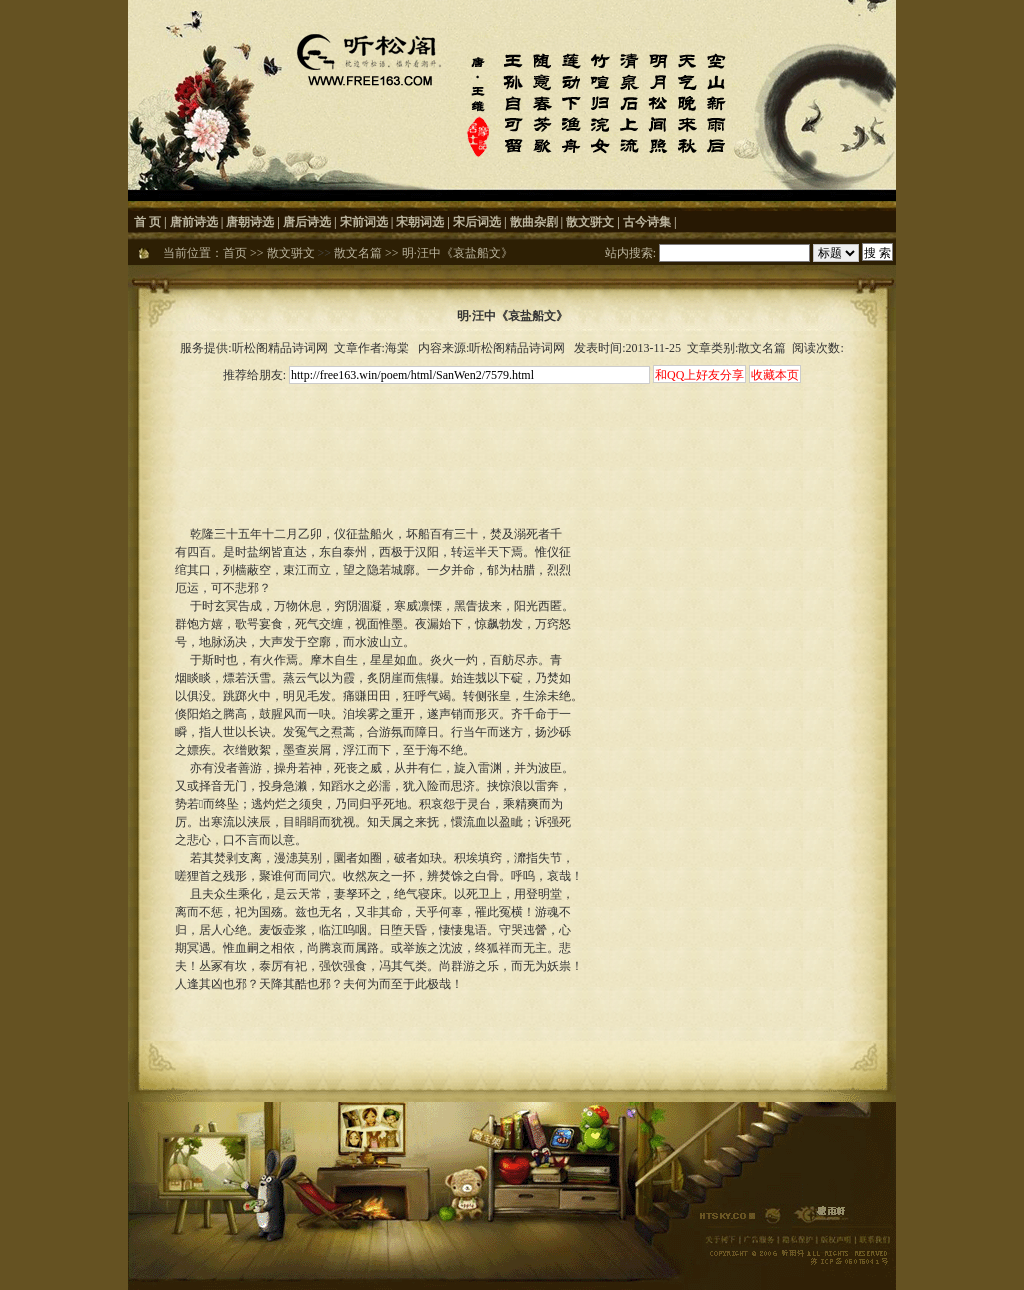 Image resolution: width=1024 pixels, height=1290 pixels. Describe the element at coordinates (358, 253) in the screenshot. I see `散文名篇` at that location.